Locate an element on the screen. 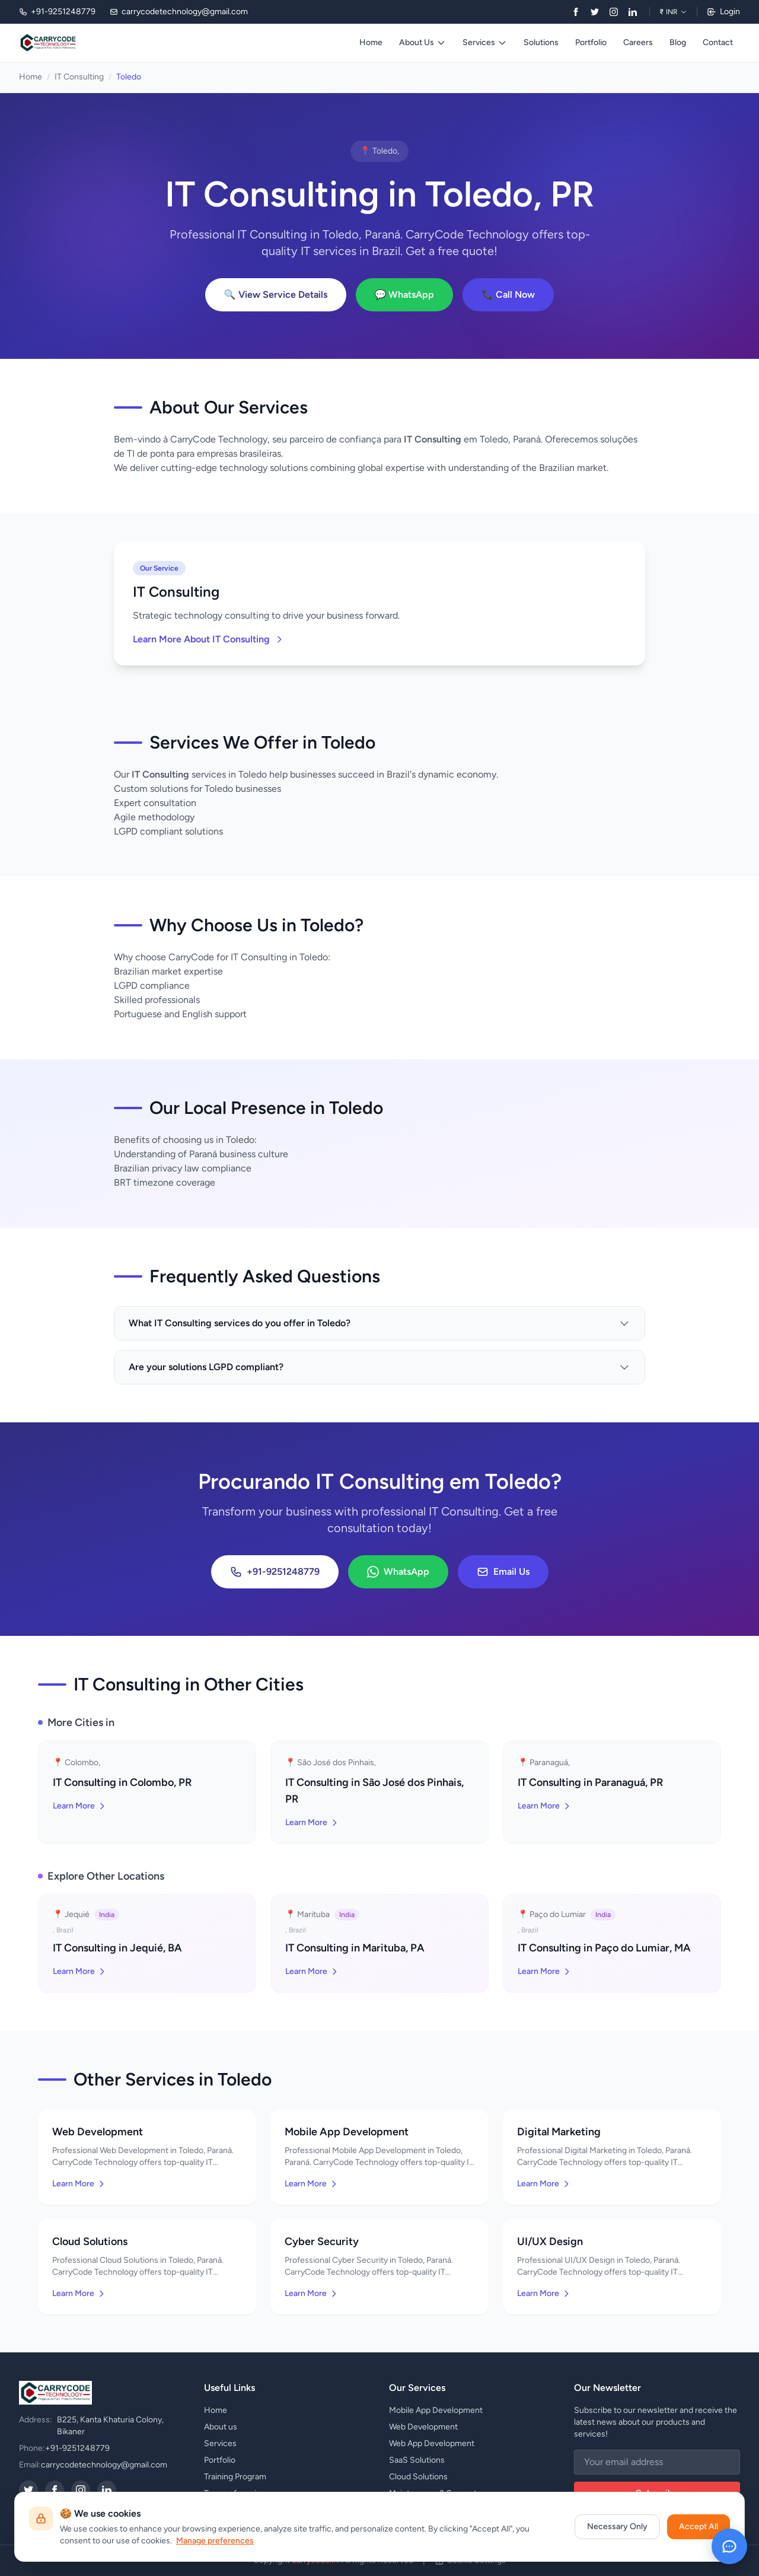 The image size is (759, 2576). Accept All is located at coordinates (698, 2526).